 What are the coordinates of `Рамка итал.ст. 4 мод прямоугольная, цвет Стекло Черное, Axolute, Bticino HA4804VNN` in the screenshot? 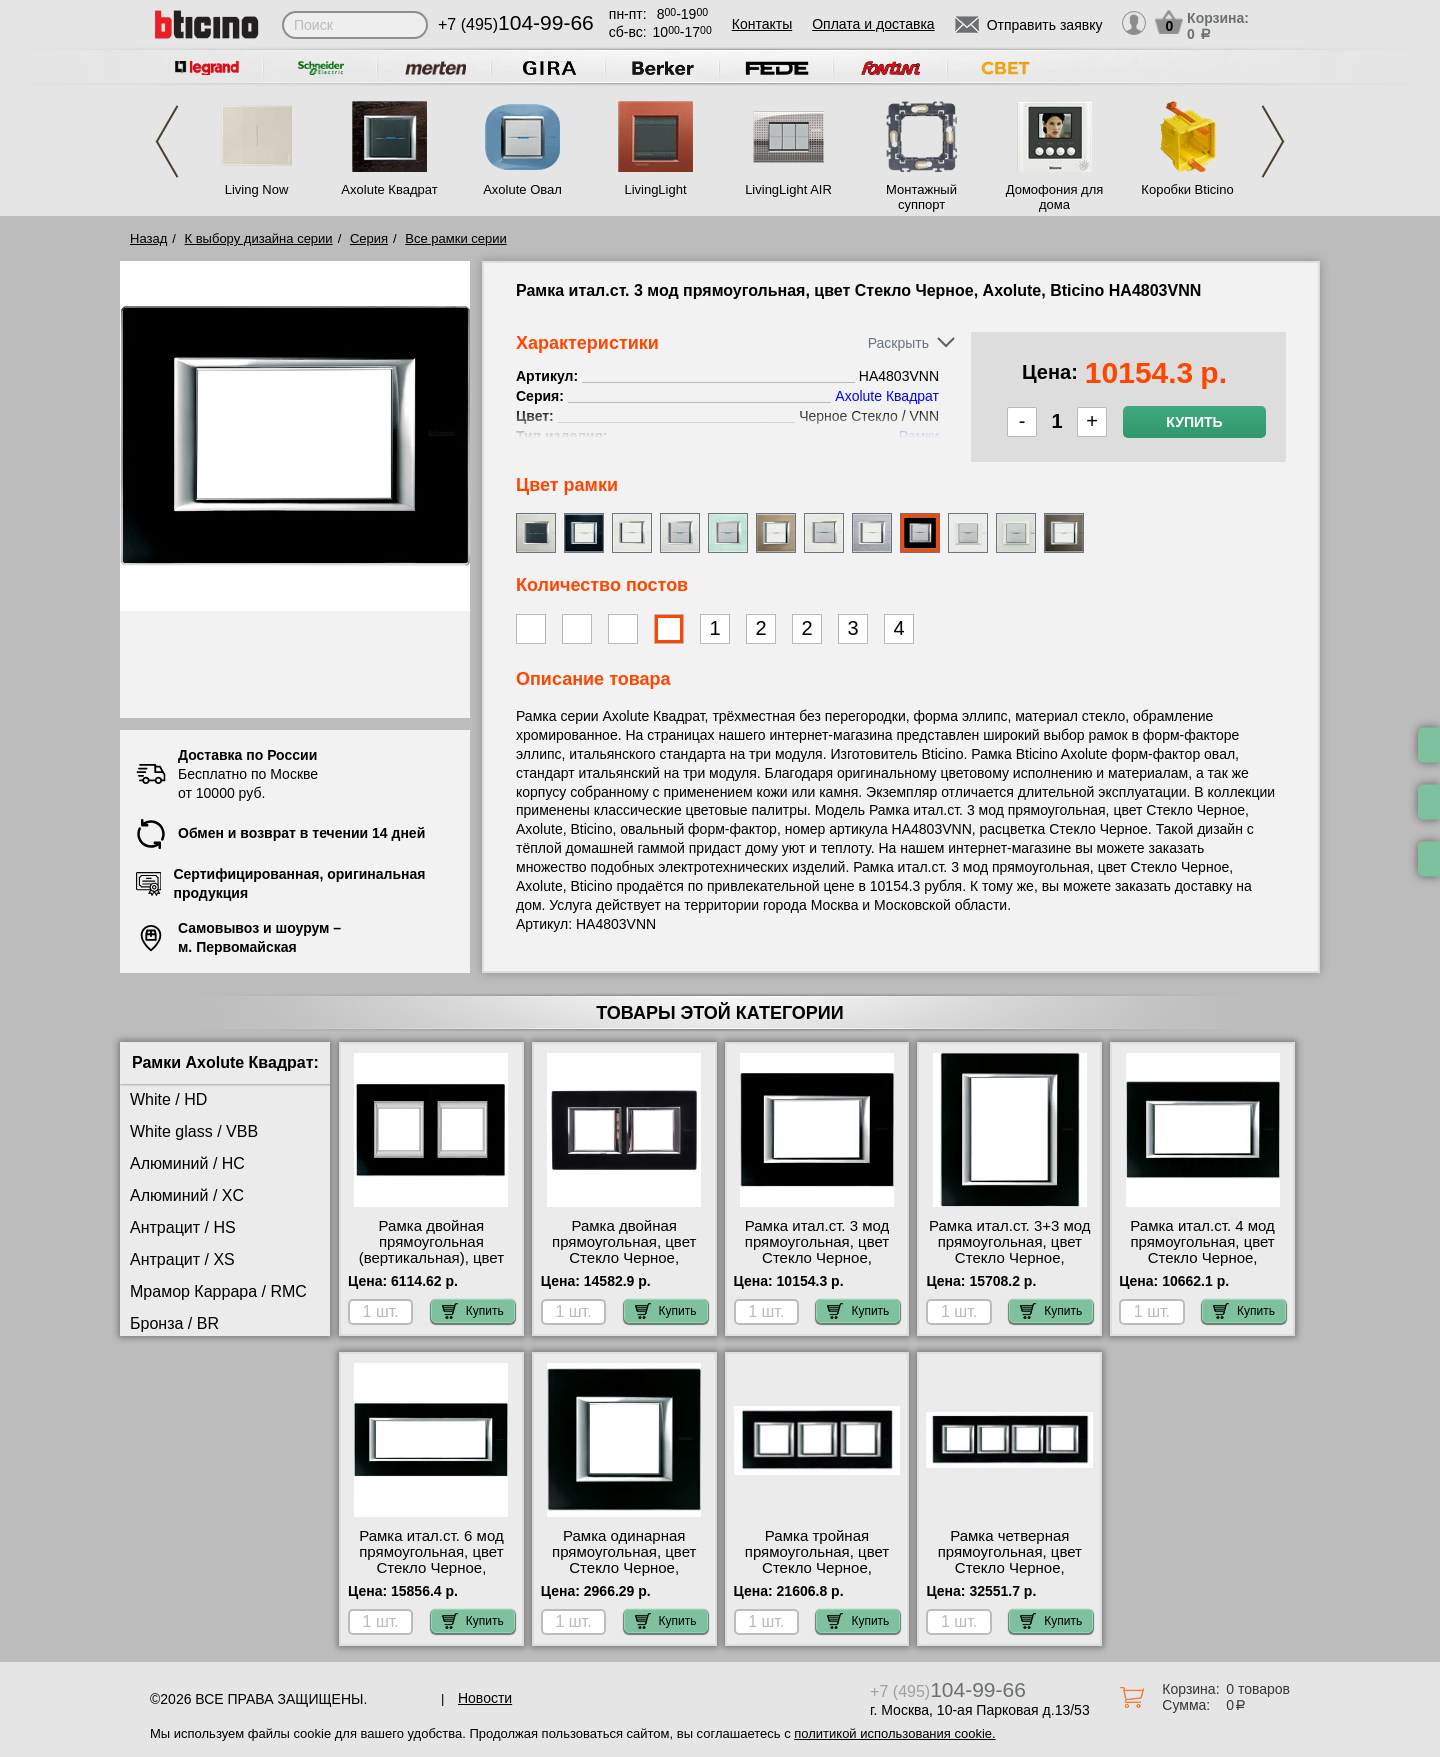 It's located at (1202, 1258).